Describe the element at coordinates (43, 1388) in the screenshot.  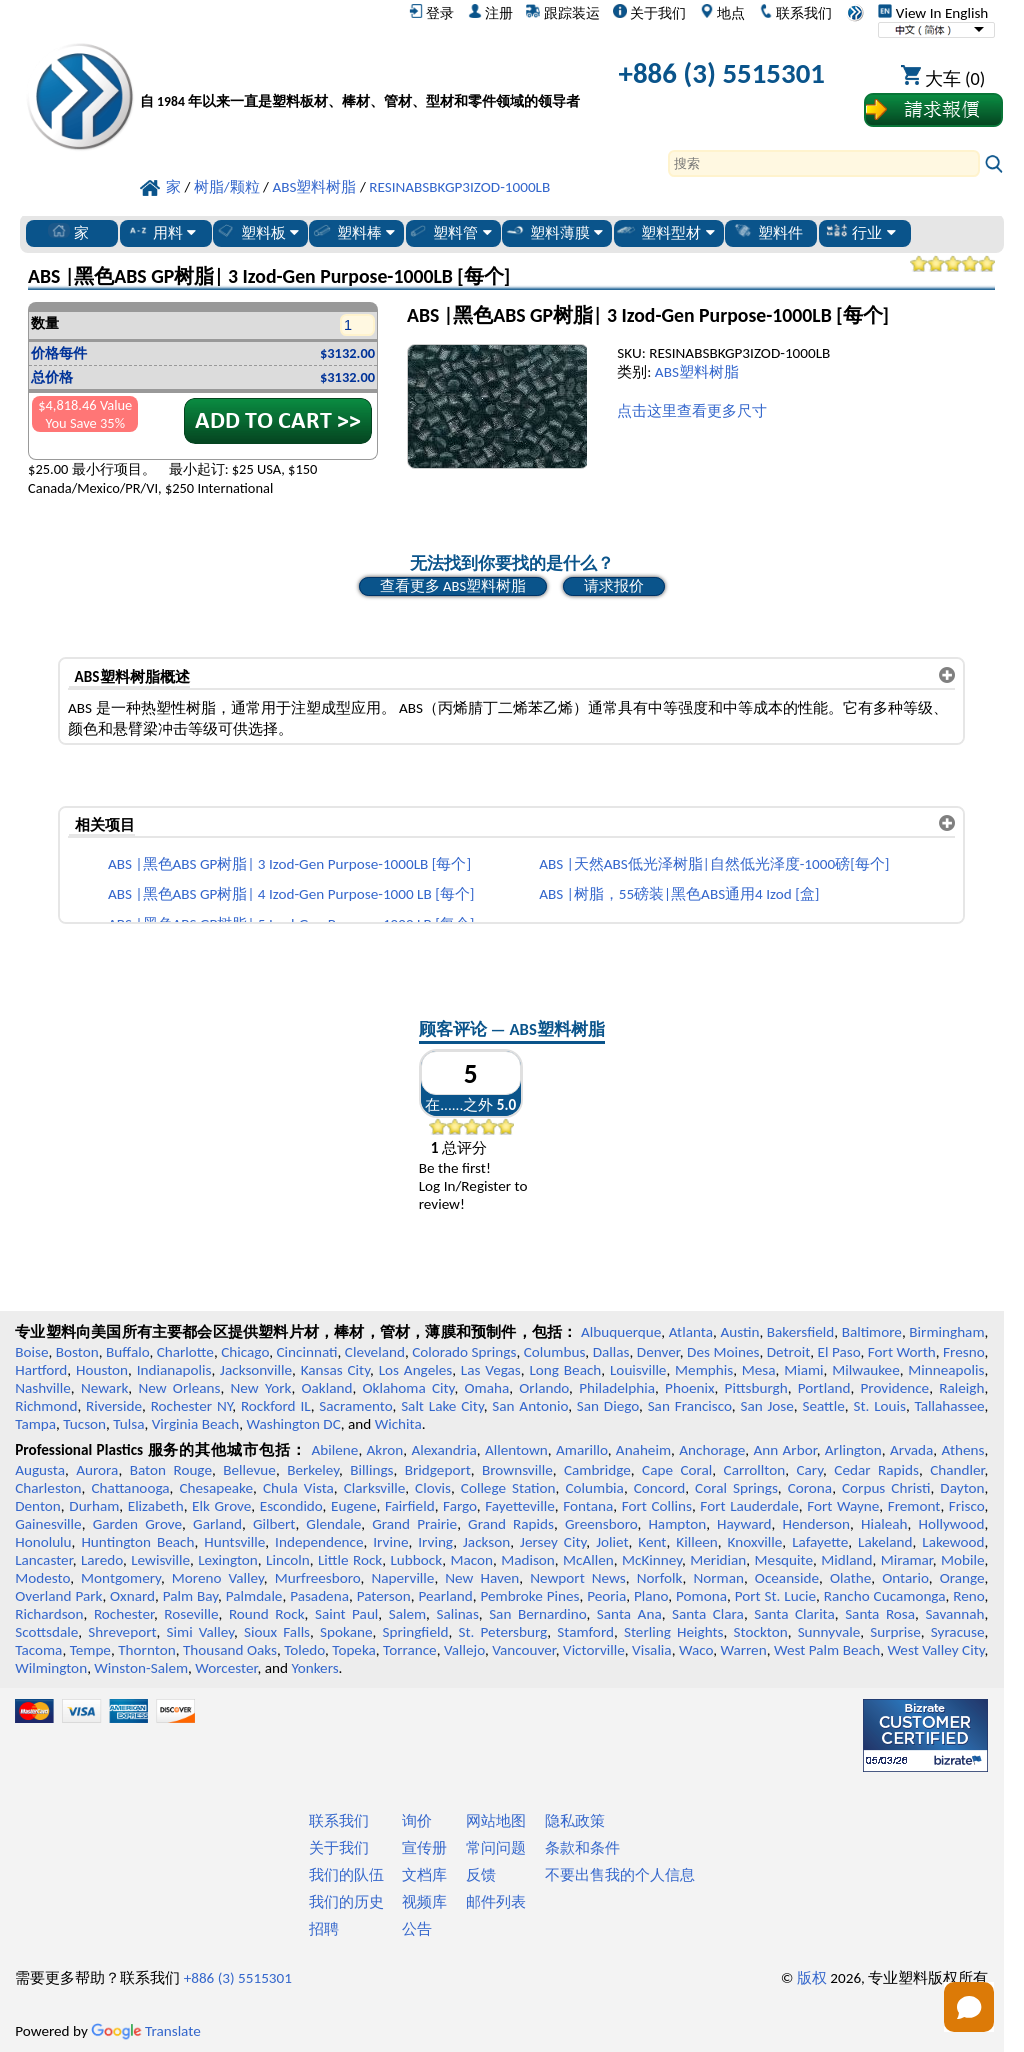
I see `Nashville` at that location.